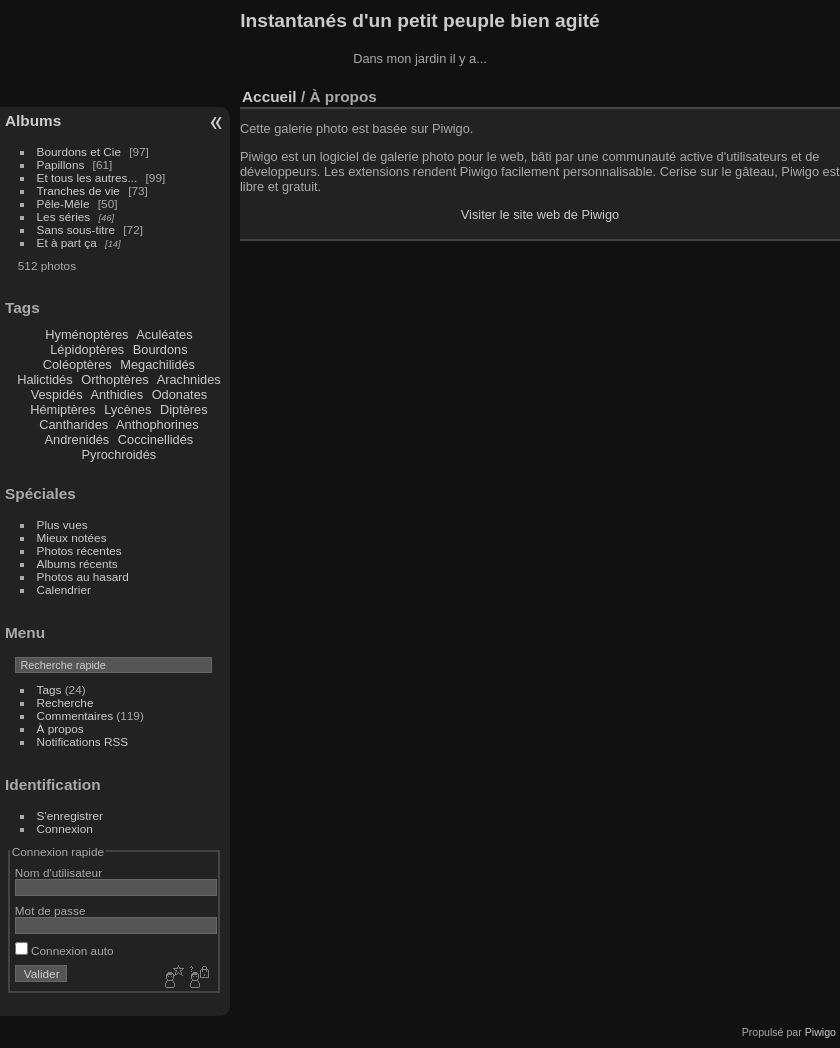 This screenshot has height=1048, width=840. Describe the element at coordinates (77, 563) in the screenshot. I see `Albums récents` at that location.